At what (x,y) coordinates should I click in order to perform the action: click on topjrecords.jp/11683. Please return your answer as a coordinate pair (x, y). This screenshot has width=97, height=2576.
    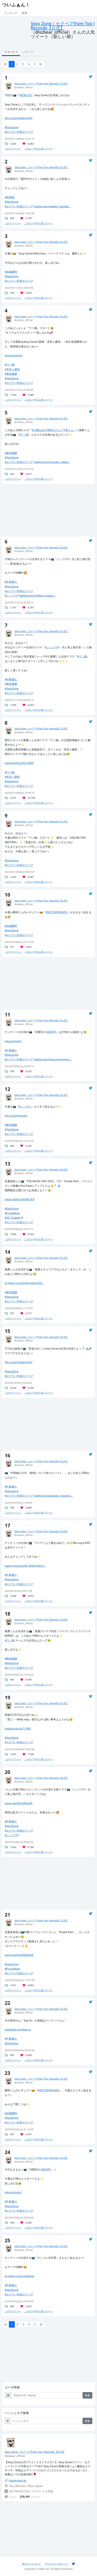
    Looking at the image, I should click on (18, 1728).